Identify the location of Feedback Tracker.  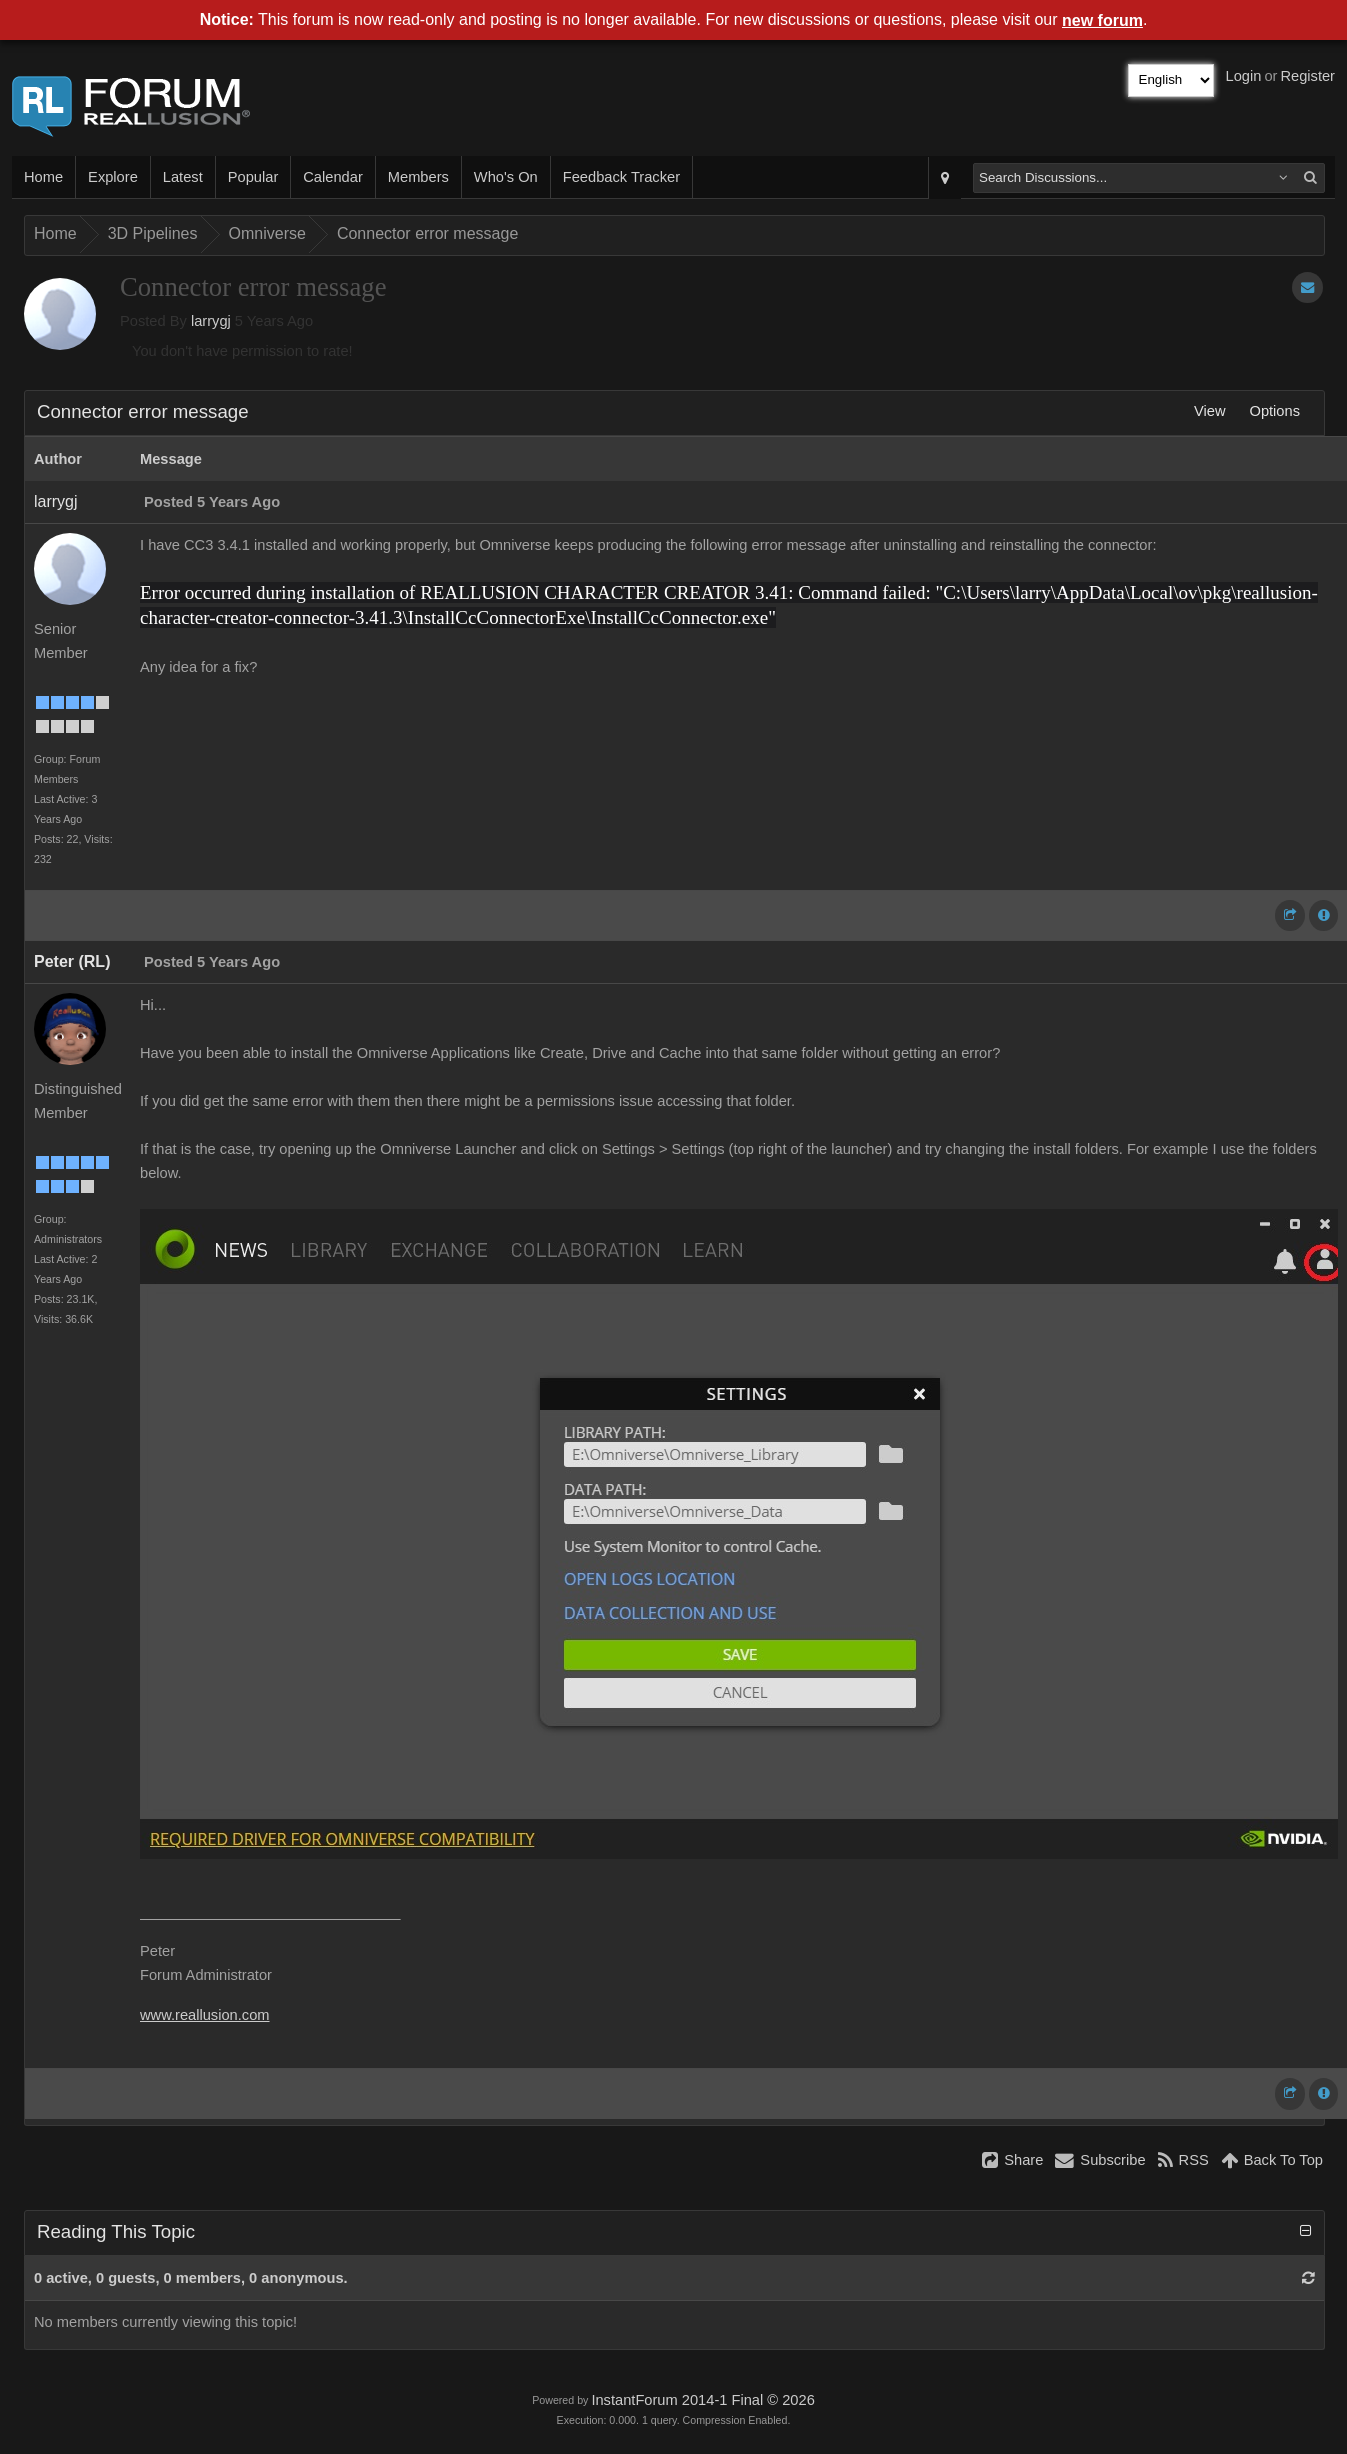
(621, 177).